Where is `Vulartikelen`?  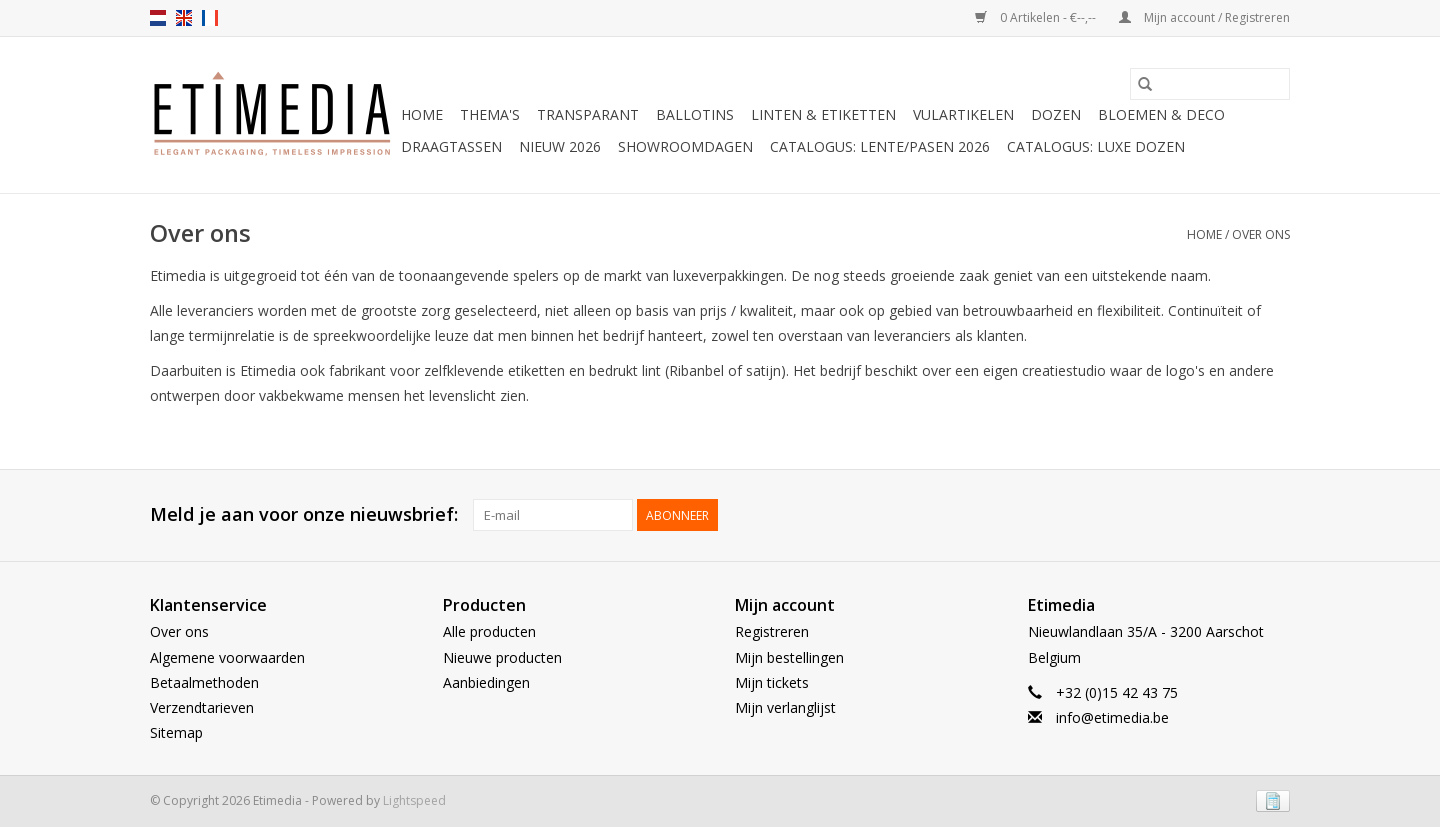 Vulartikelen is located at coordinates (963, 114).